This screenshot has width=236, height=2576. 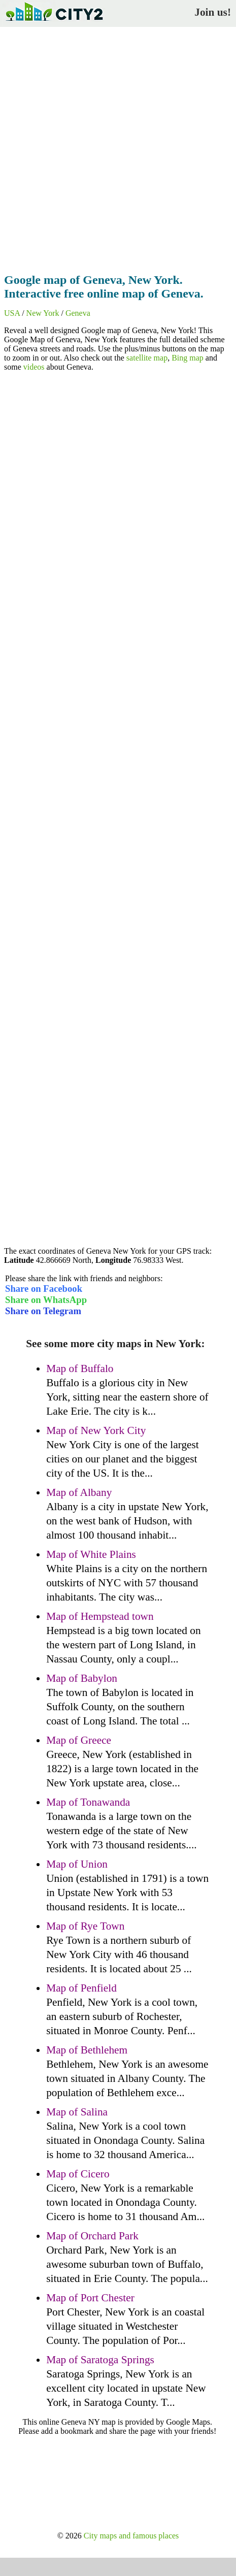 What do you see at coordinates (188, 357) in the screenshot?
I see `Bing map` at bounding box center [188, 357].